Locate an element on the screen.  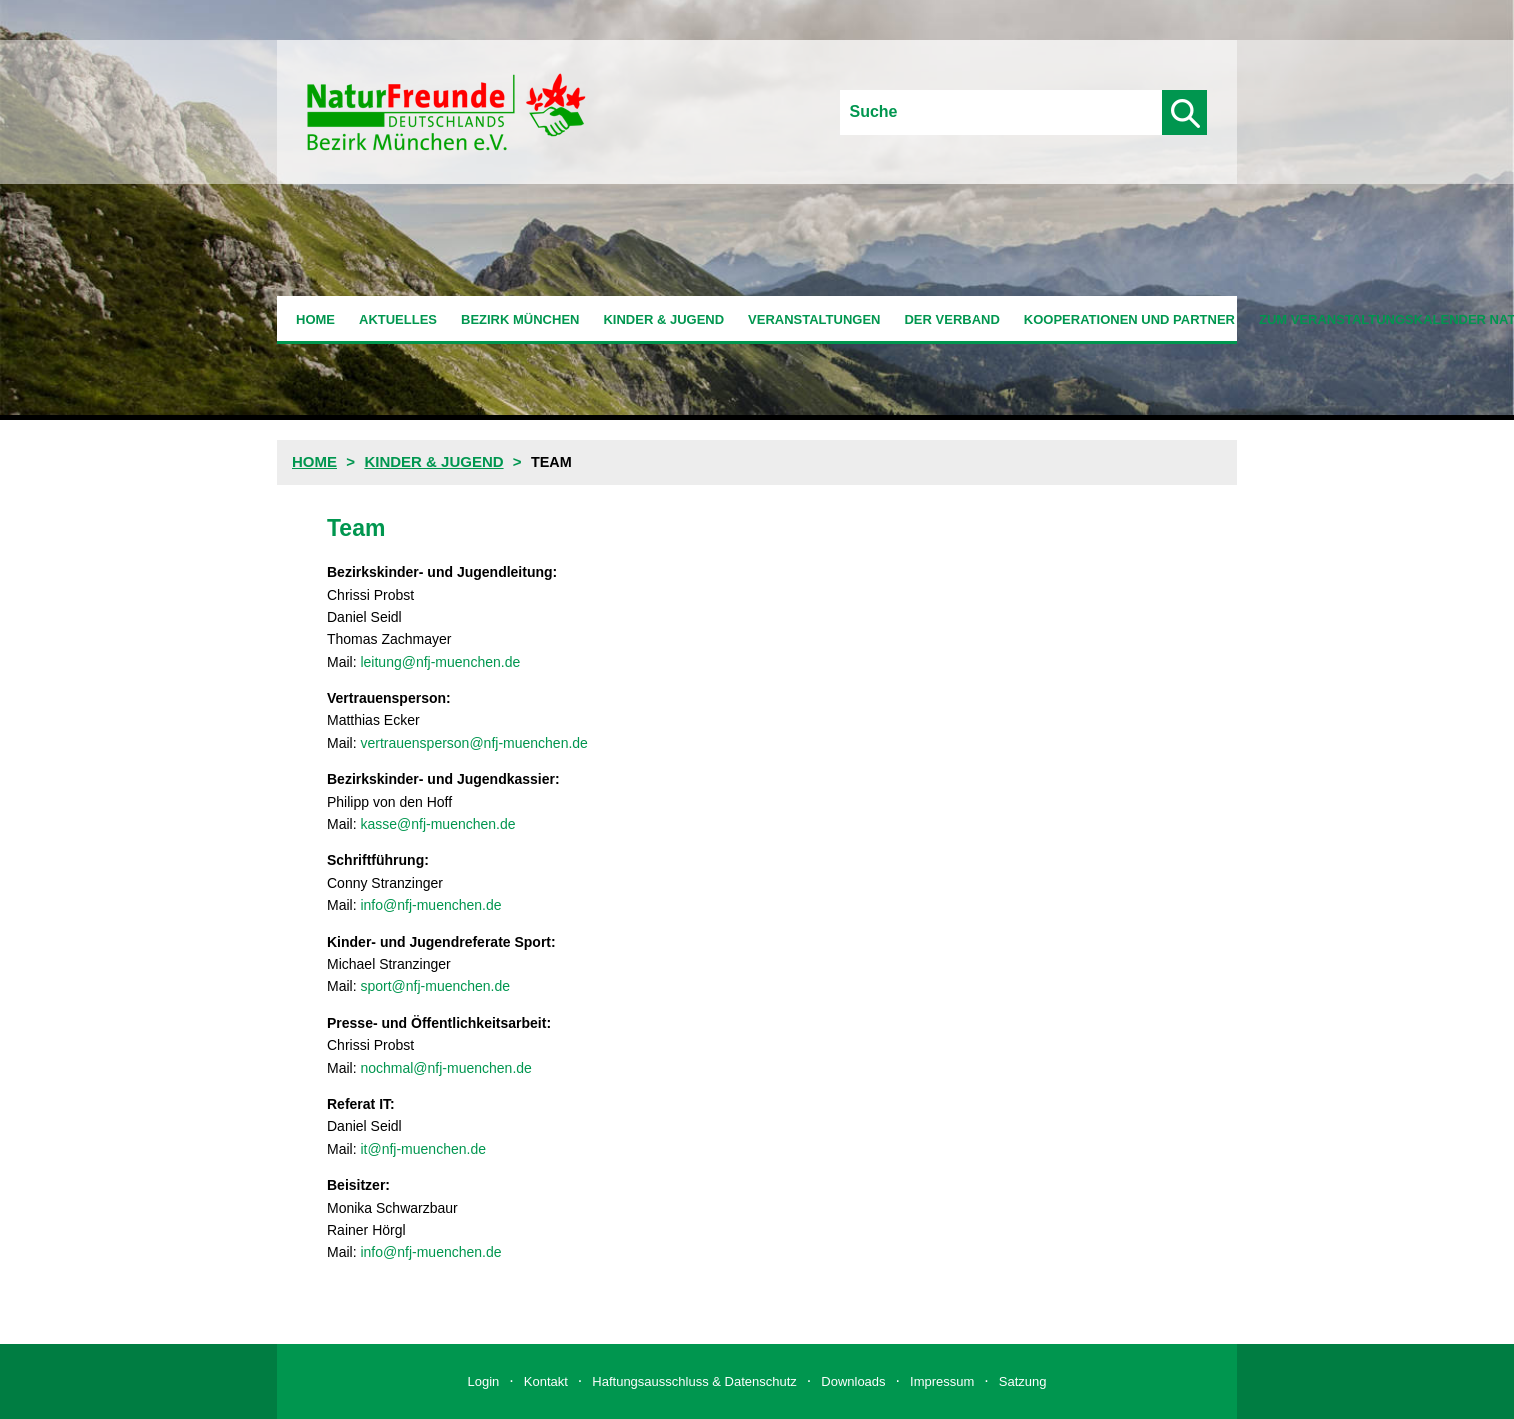
nochmal@nfj-muenchen.de is located at coordinates (445, 1068).